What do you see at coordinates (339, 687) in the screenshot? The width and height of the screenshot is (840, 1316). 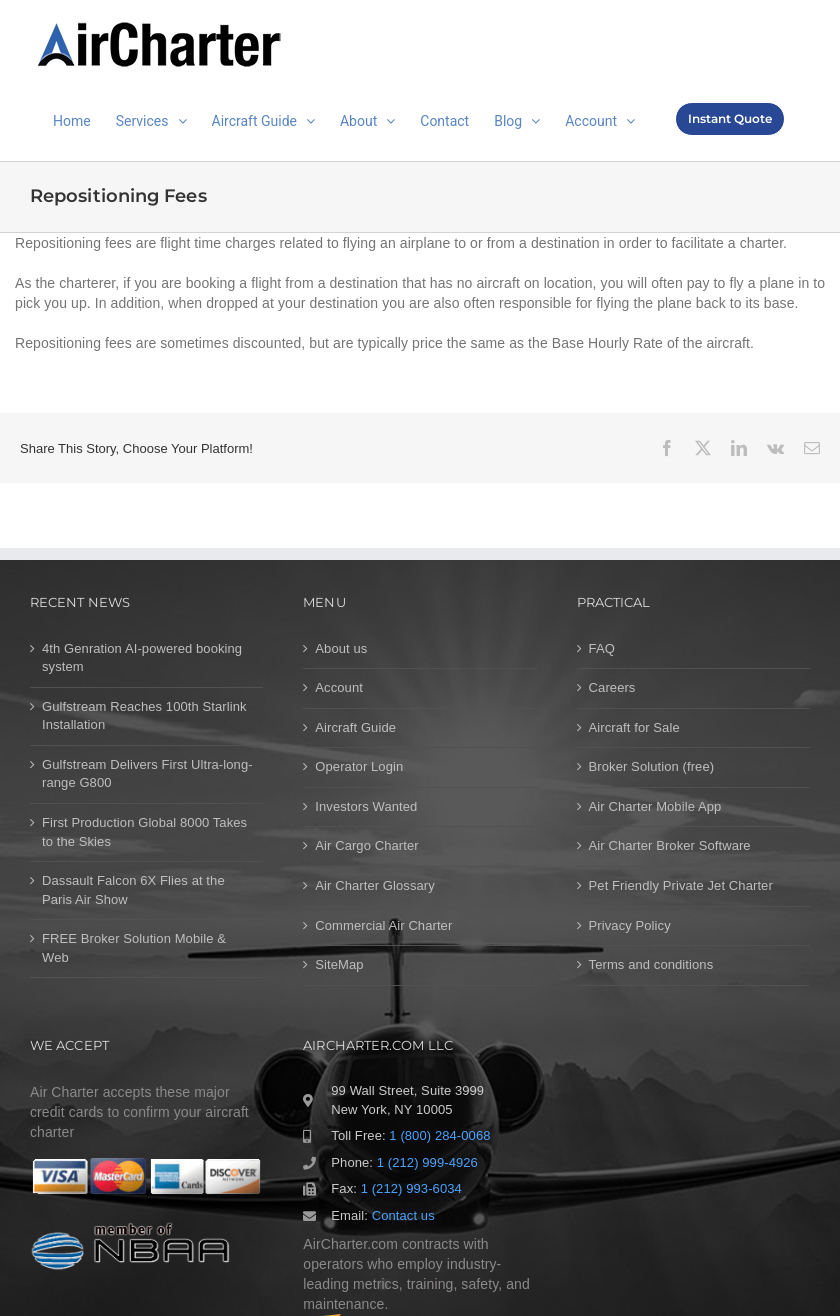 I see `Account` at bounding box center [339, 687].